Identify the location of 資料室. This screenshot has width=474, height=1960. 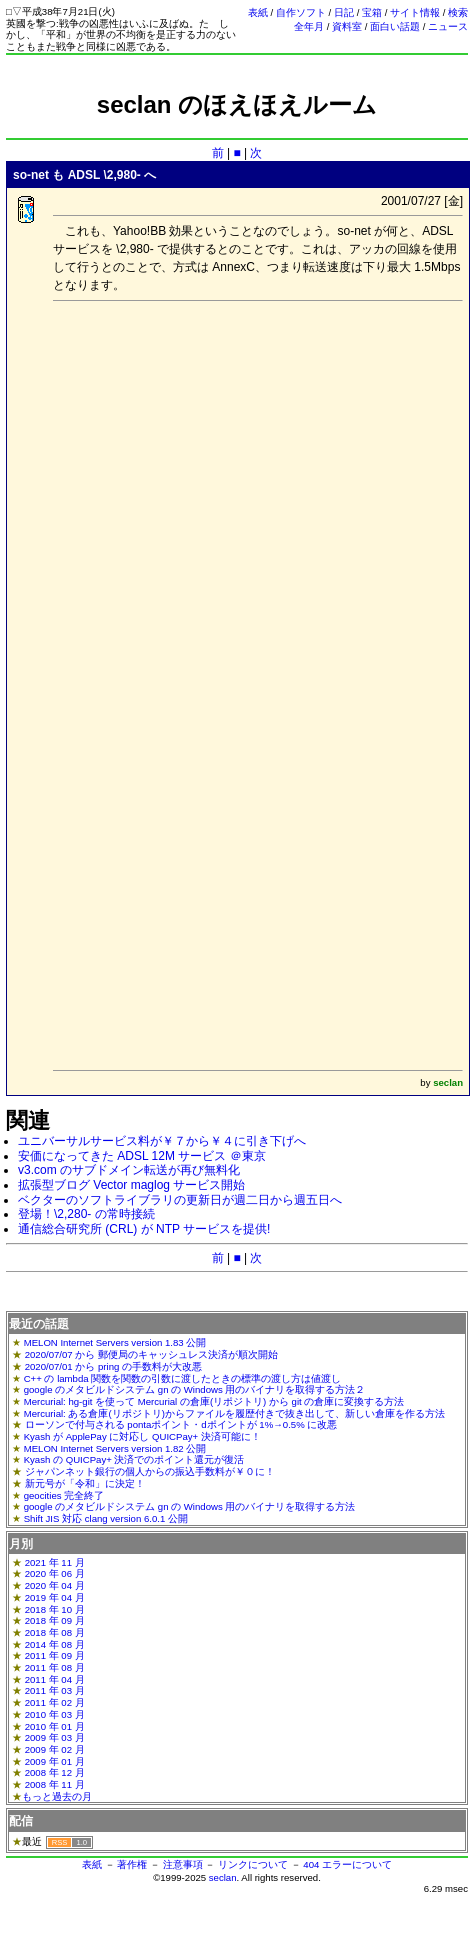
(347, 26).